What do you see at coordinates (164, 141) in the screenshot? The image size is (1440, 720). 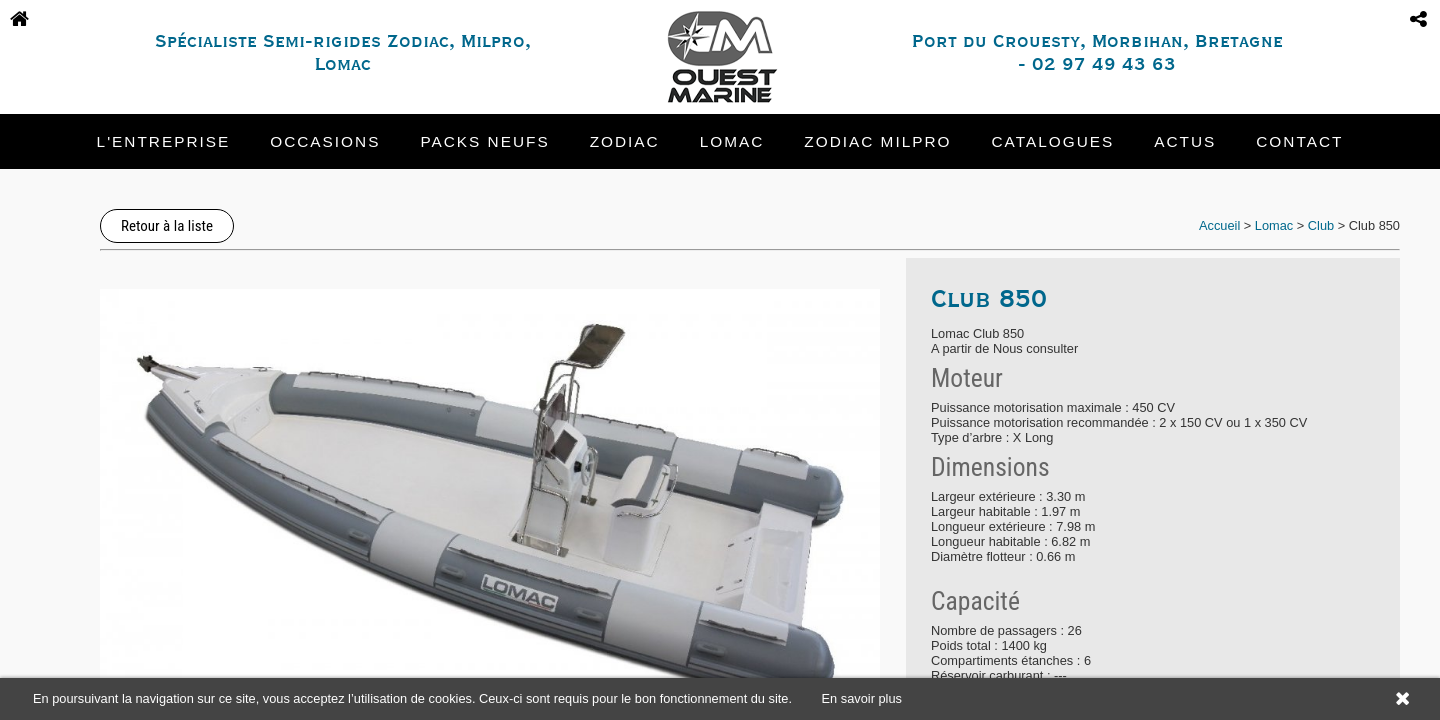 I see `L'entreprise` at bounding box center [164, 141].